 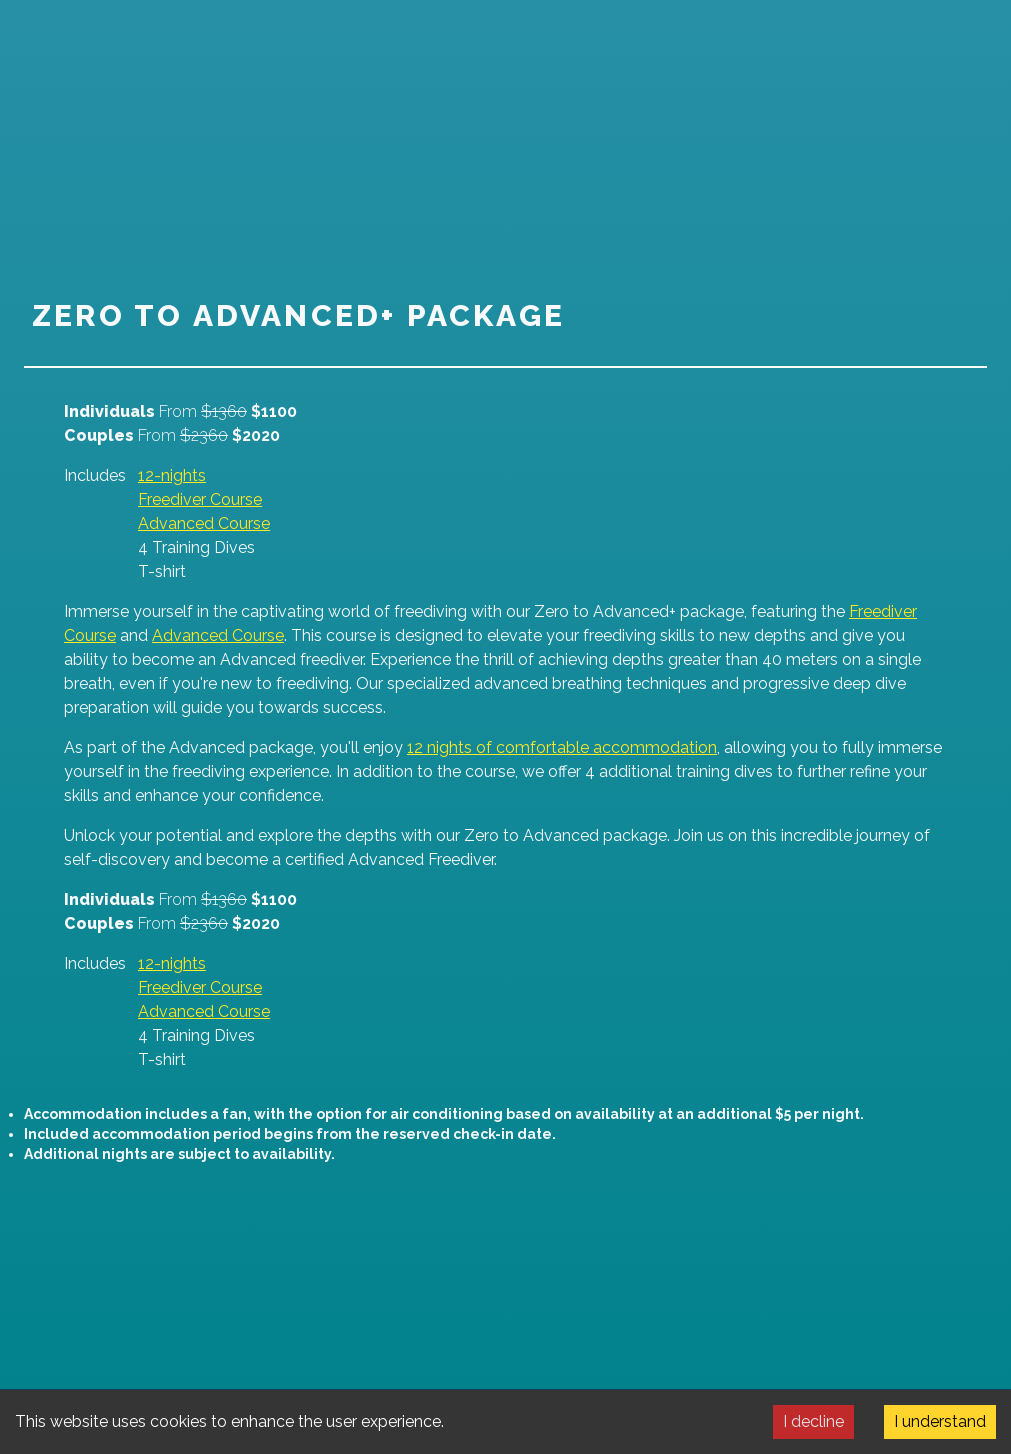 What do you see at coordinates (200, 499) in the screenshot?
I see `Freediver Course` at bounding box center [200, 499].